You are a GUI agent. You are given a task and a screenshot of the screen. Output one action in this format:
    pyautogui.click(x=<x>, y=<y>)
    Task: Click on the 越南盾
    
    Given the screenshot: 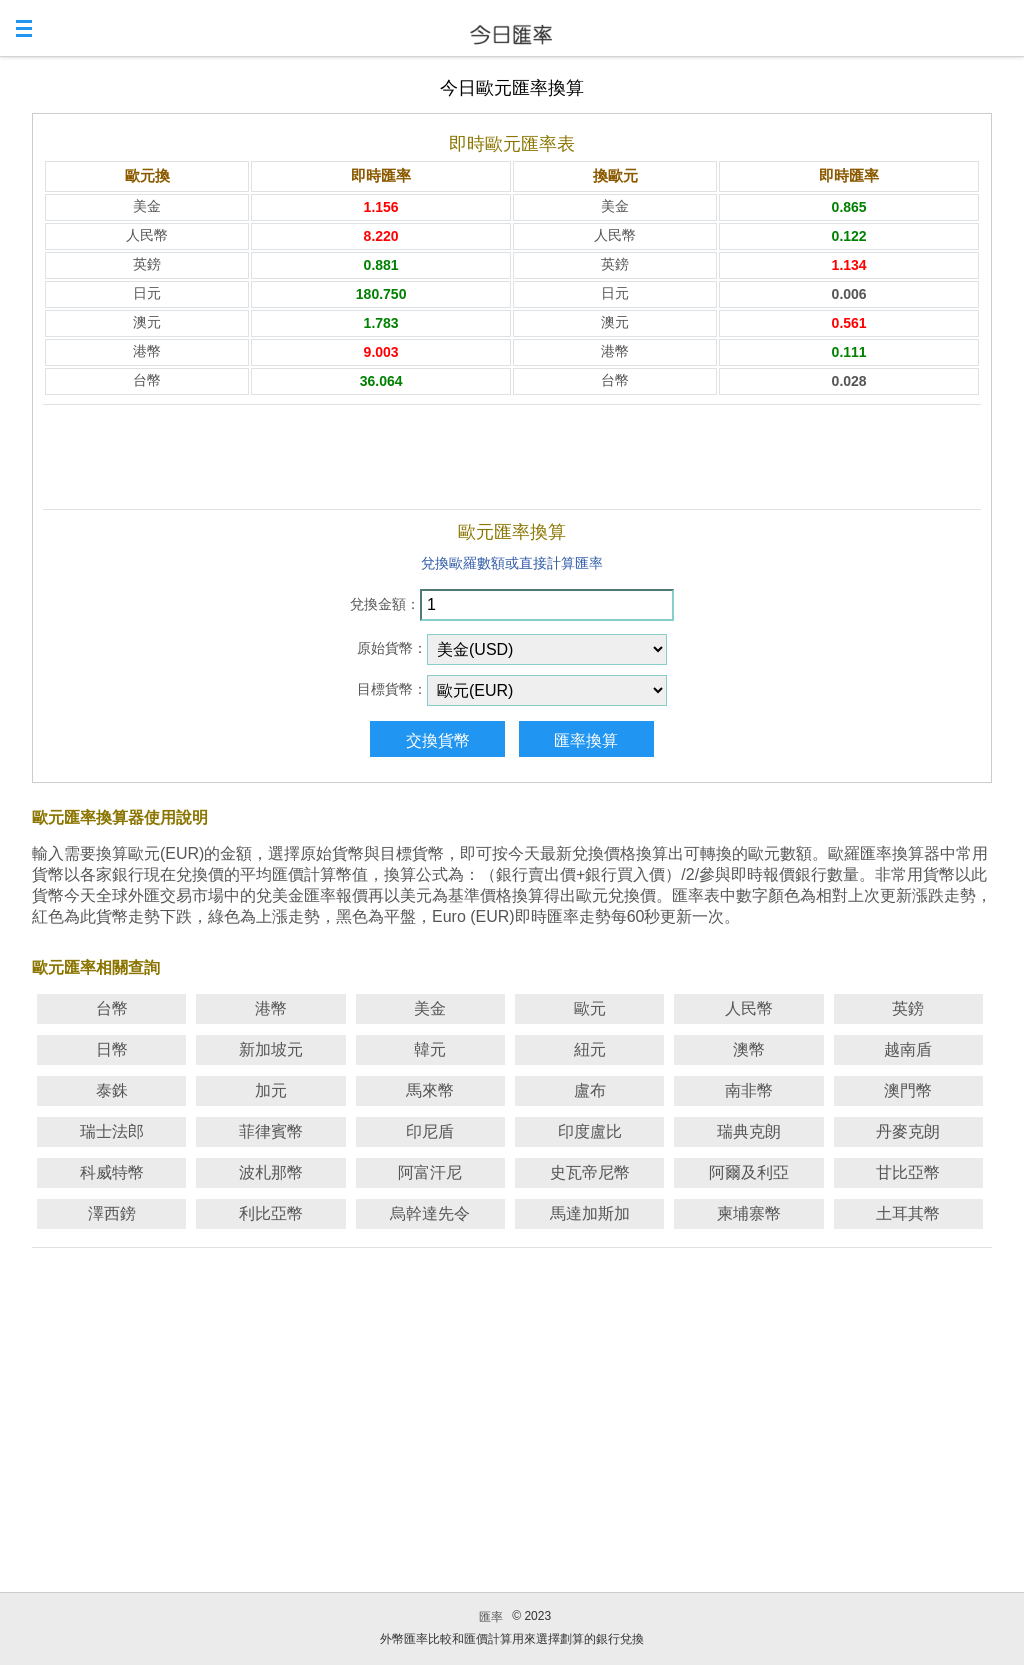 What is the action you would take?
    pyautogui.click(x=908, y=1049)
    